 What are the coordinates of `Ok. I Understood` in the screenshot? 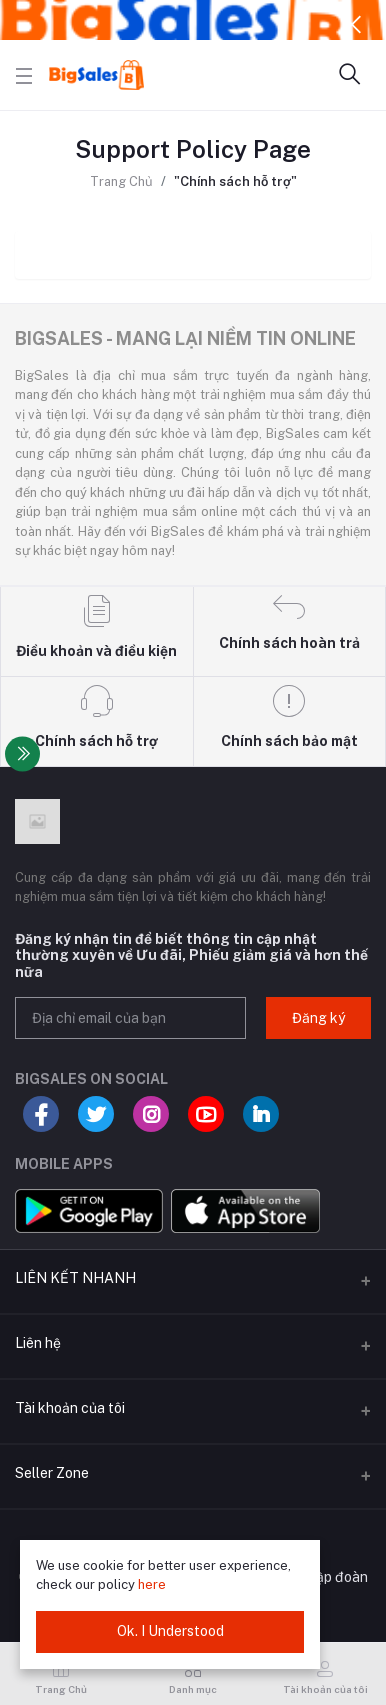 It's located at (170, 1631).